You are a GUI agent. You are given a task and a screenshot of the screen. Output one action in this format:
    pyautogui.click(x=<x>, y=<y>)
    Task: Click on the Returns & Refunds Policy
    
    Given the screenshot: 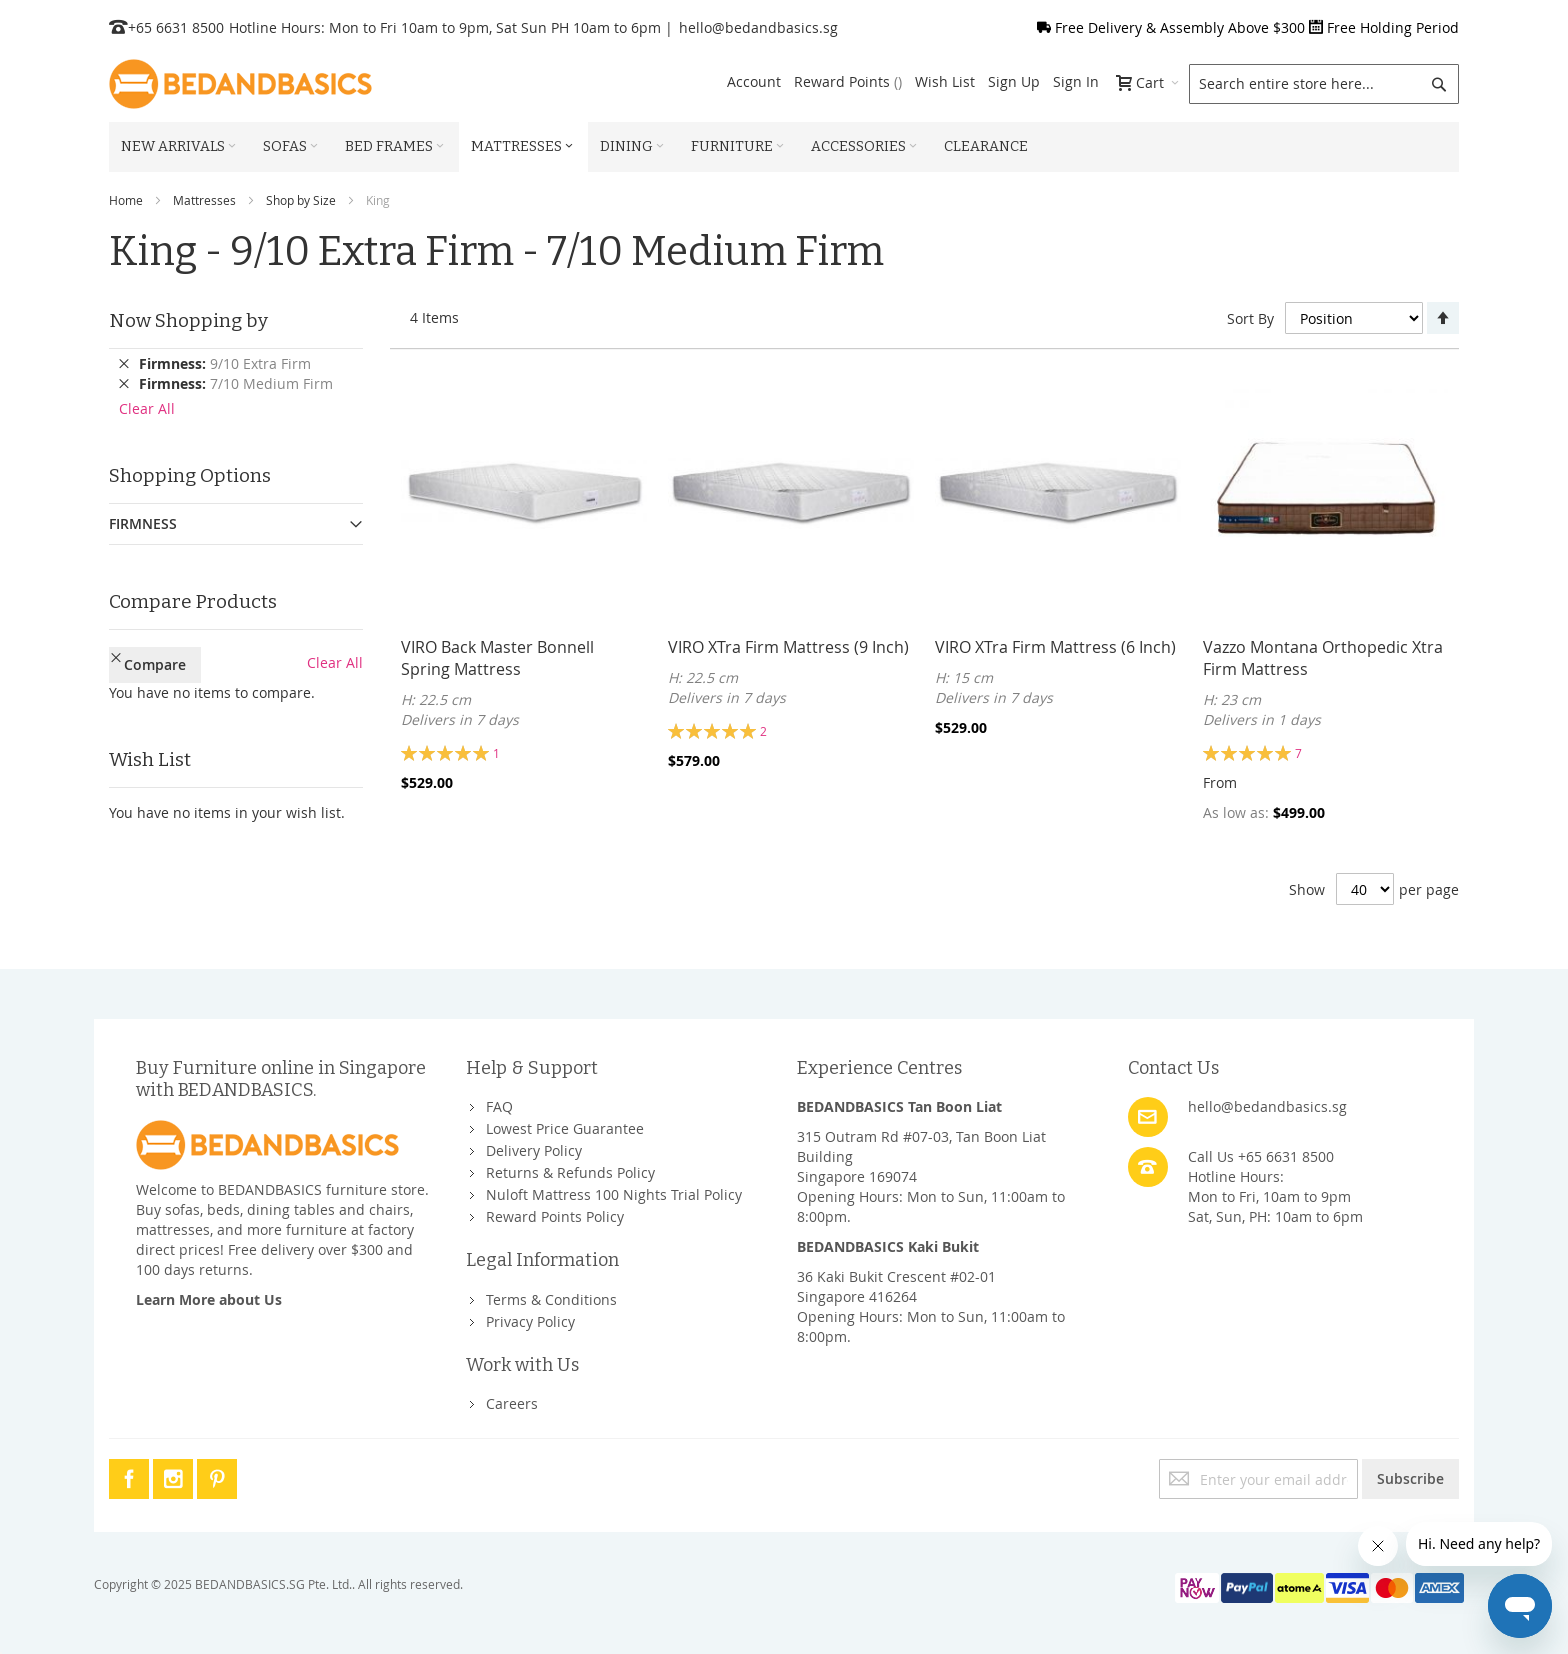 What is the action you would take?
    pyautogui.click(x=570, y=1172)
    